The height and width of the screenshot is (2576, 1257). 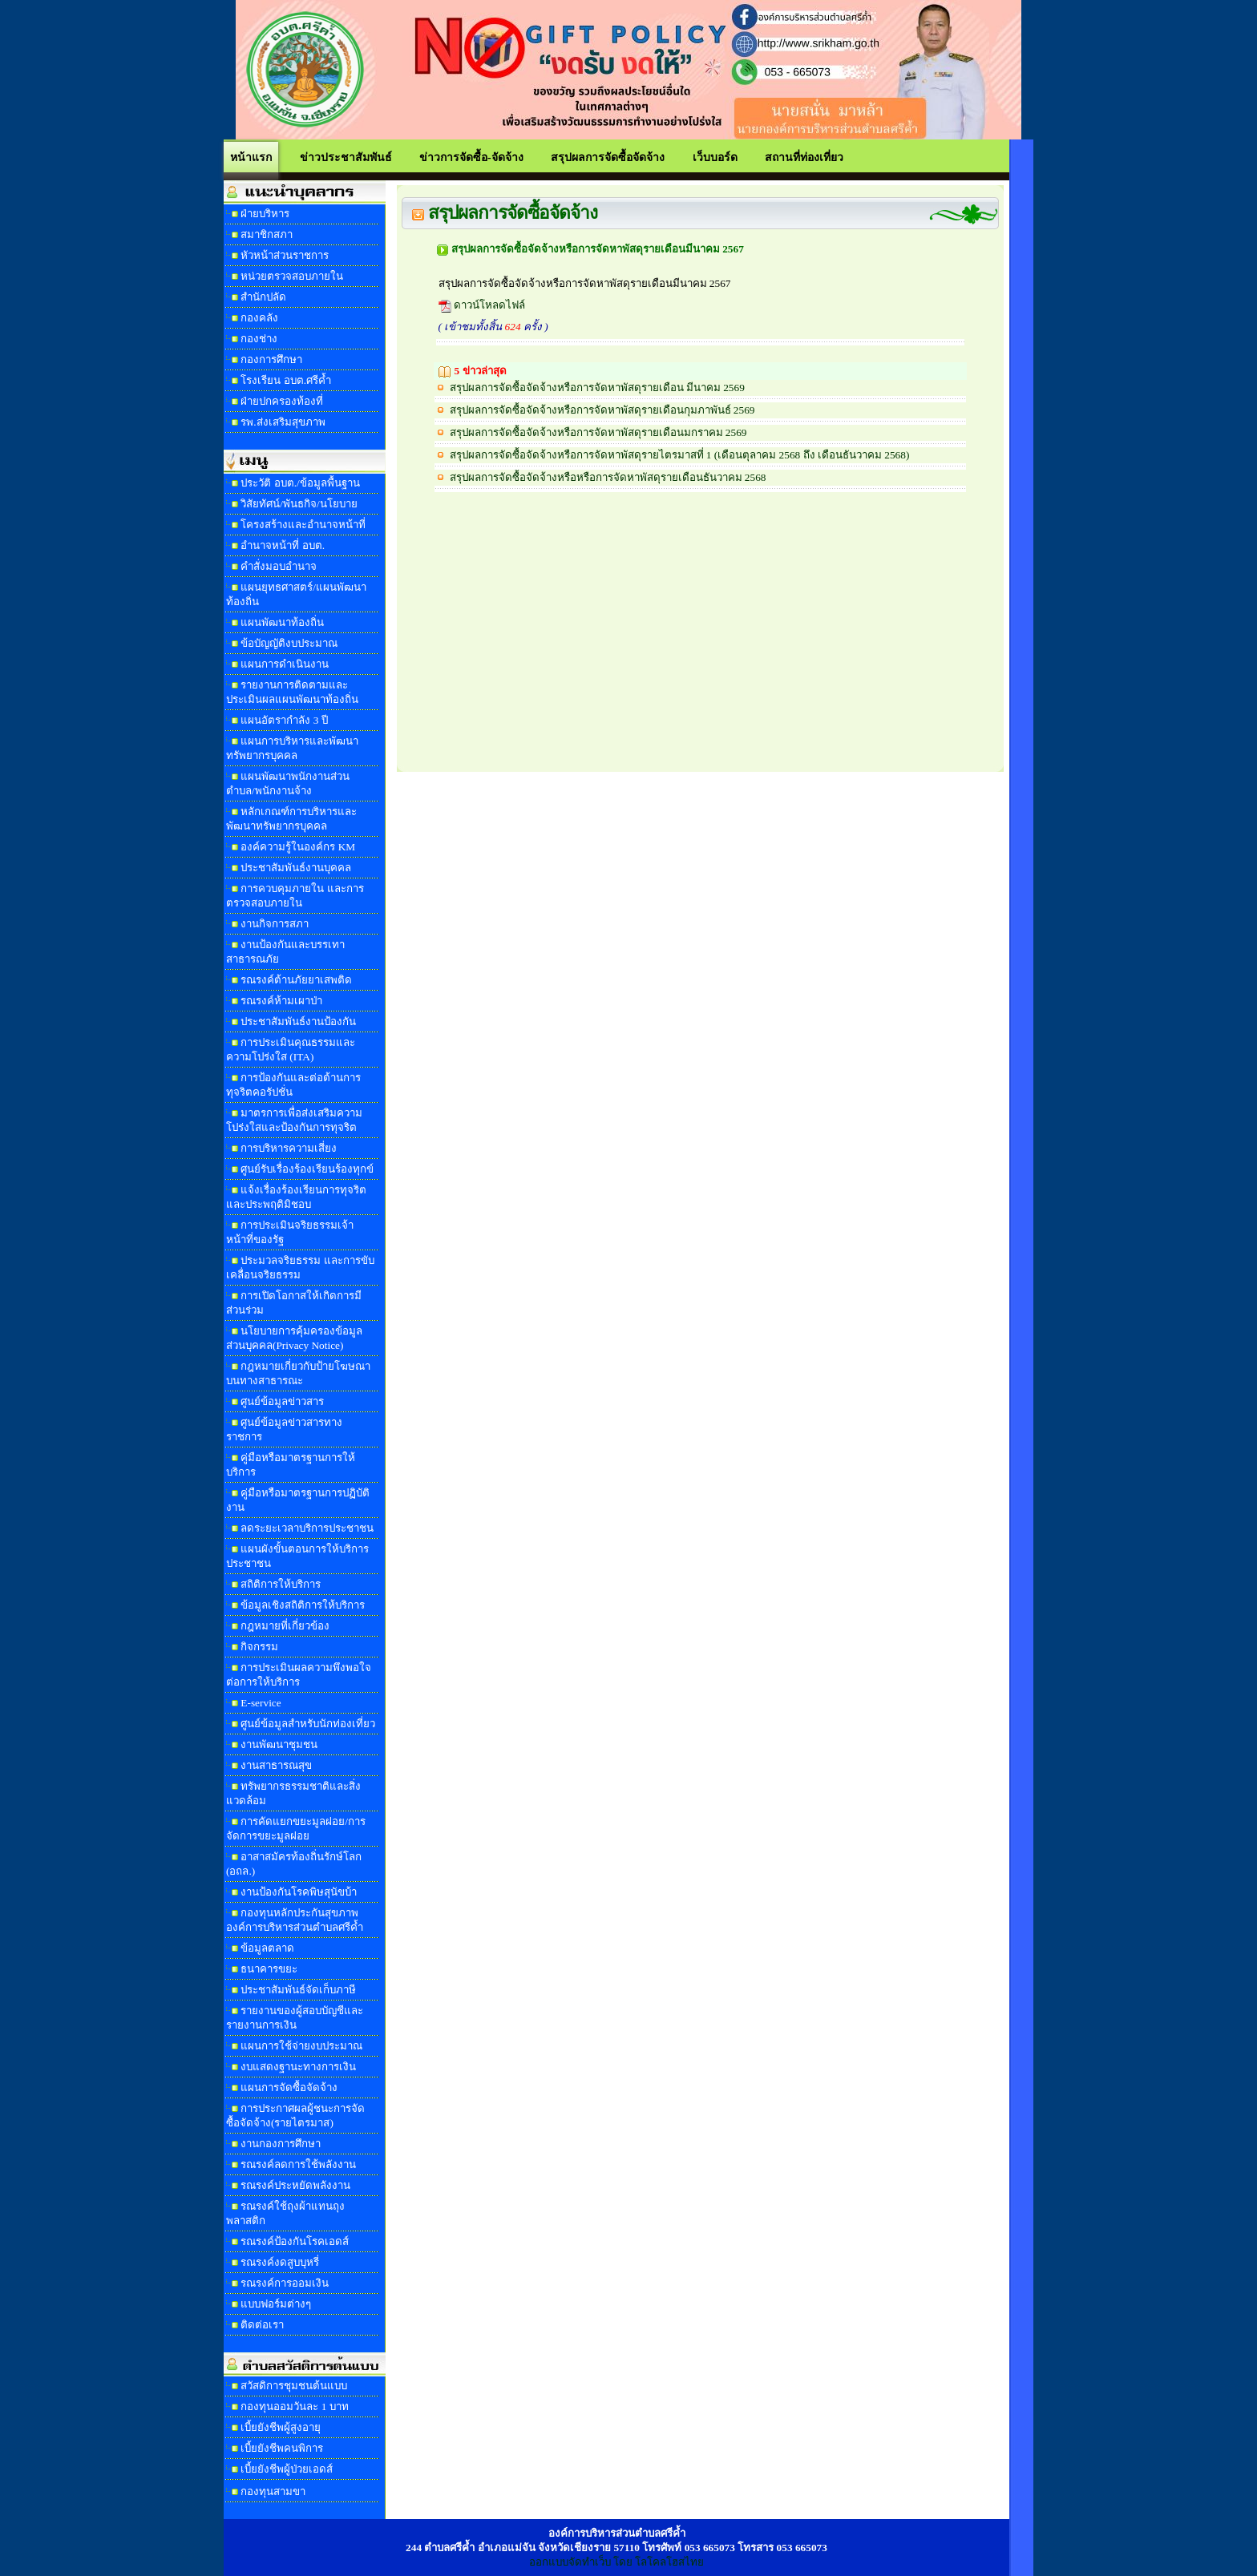 What do you see at coordinates (264, 214) in the screenshot?
I see `ฝ่ายบริหาร` at bounding box center [264, 214].